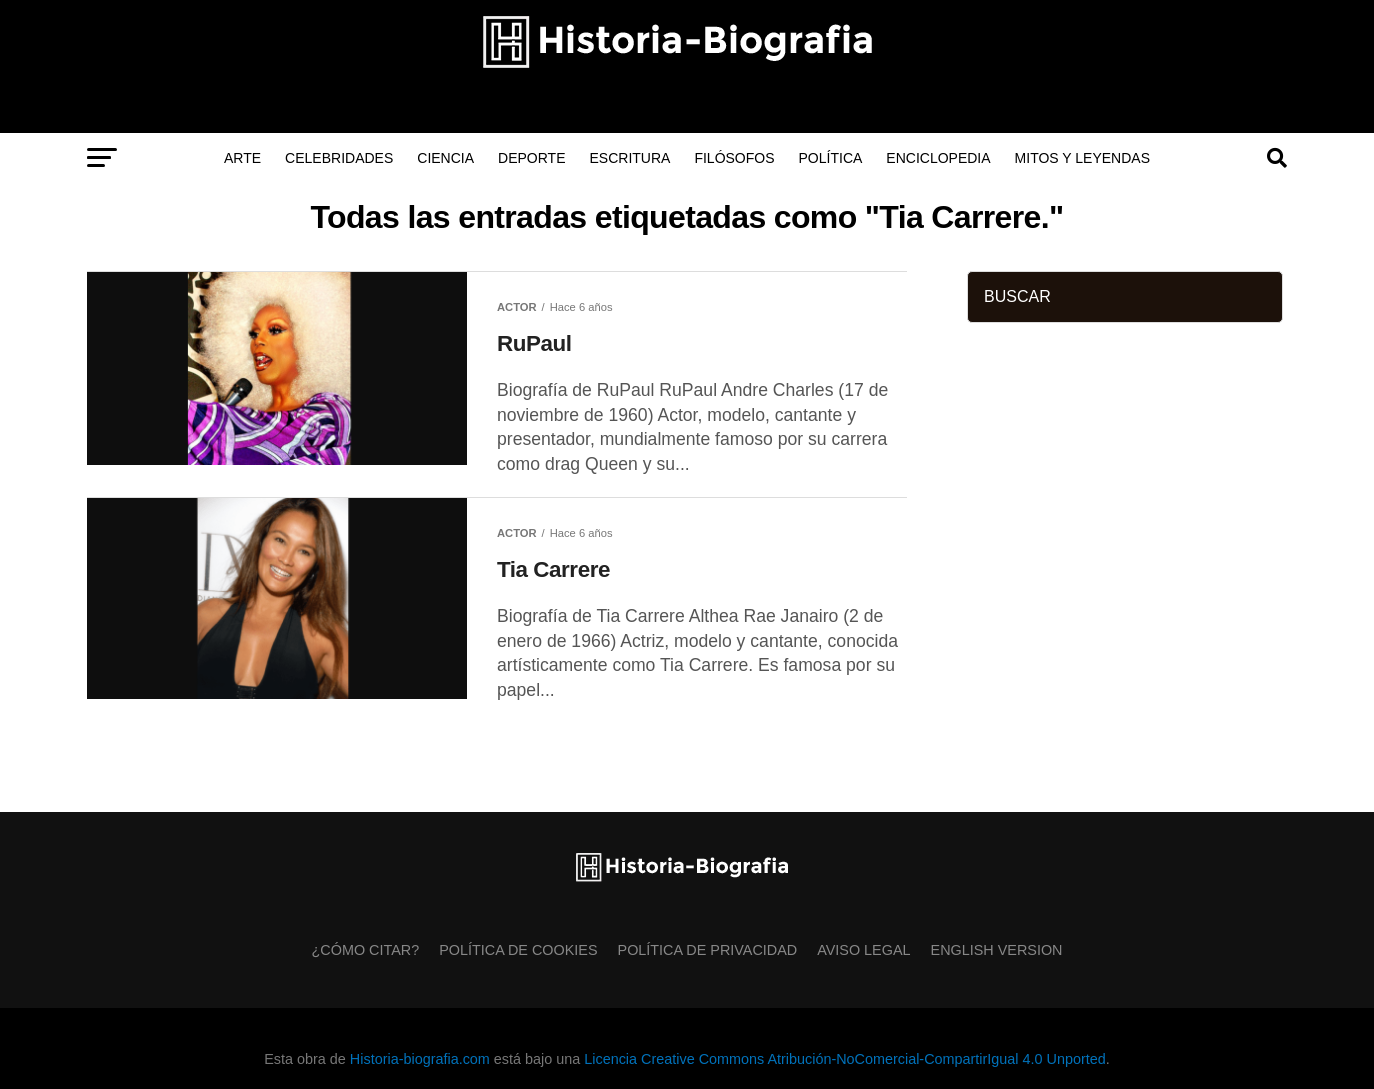 This screenshot has height=1089, width=1374. What do you see at coordinates (531, 158) in the screenshot?
I see `Deporte` at bounding box center [531, 158].